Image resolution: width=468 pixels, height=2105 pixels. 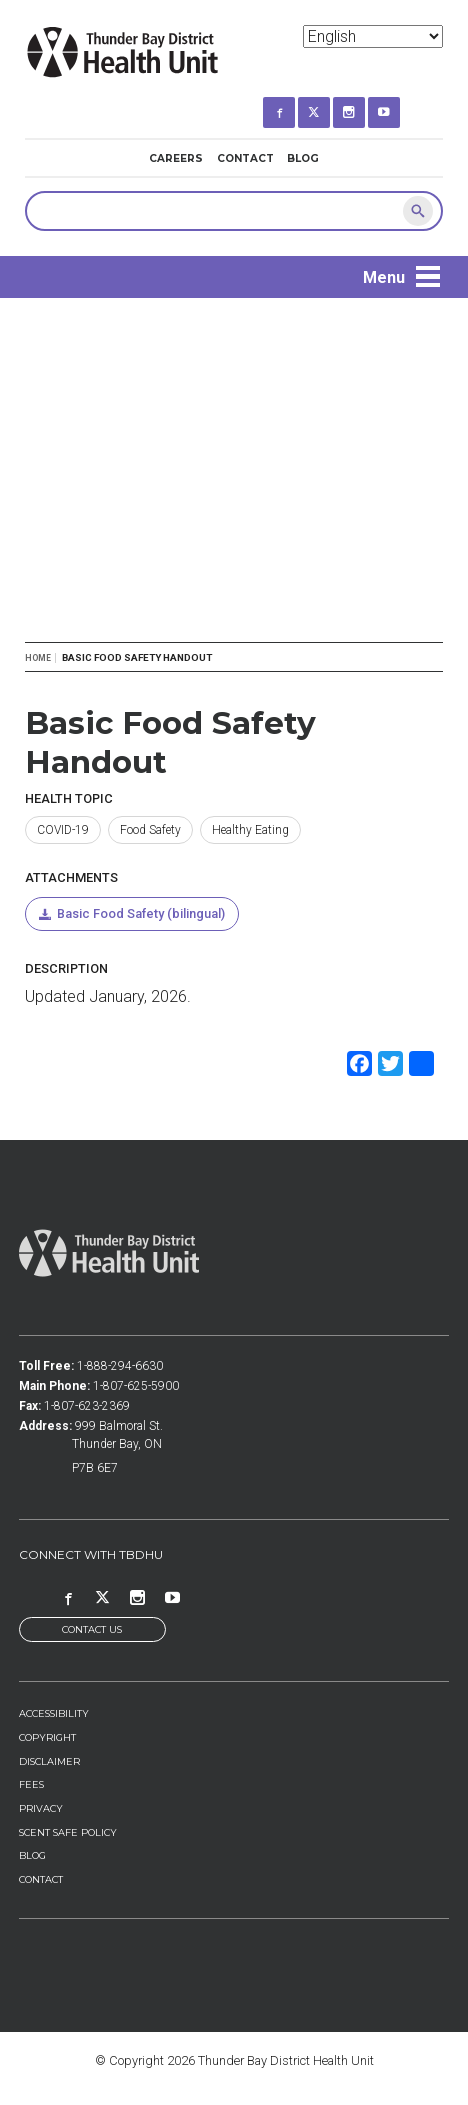 What do you see at coordinates (41, 1808) in the screenshot?
I see `Privacy` at bounding box center [41, 1808].